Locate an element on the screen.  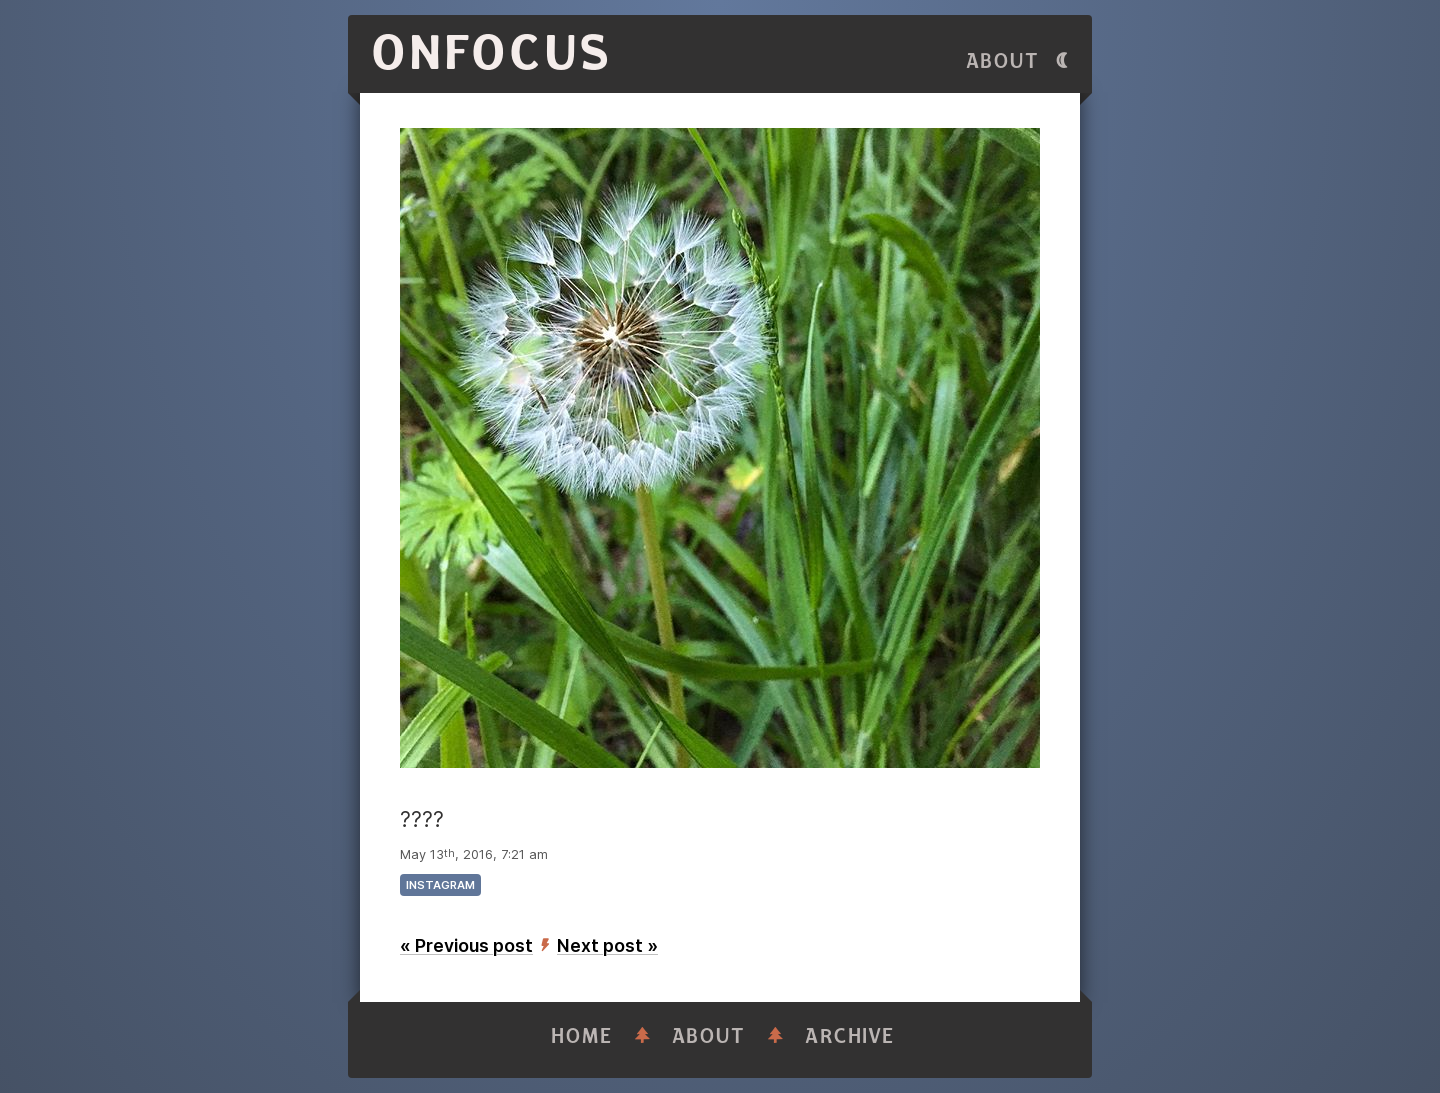
instagram is located at coordinates (440, 885).